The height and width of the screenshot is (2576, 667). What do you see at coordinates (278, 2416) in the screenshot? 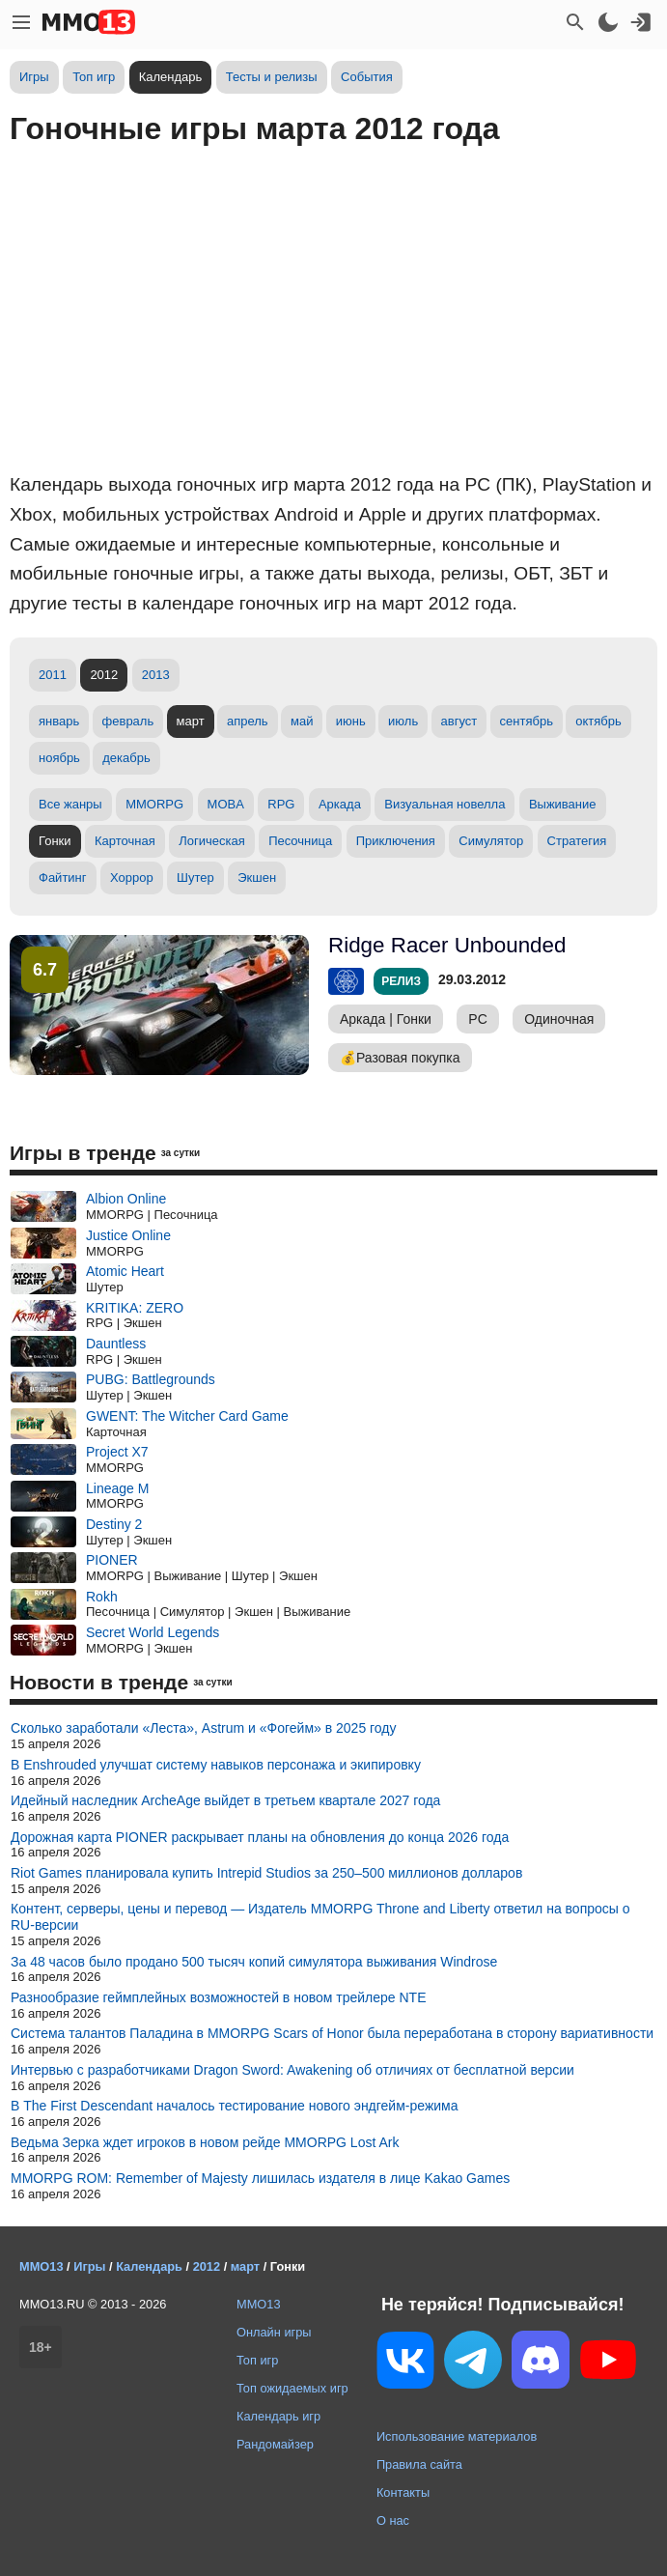
I see `Календарь игр` at bounding box center [278, 2416].